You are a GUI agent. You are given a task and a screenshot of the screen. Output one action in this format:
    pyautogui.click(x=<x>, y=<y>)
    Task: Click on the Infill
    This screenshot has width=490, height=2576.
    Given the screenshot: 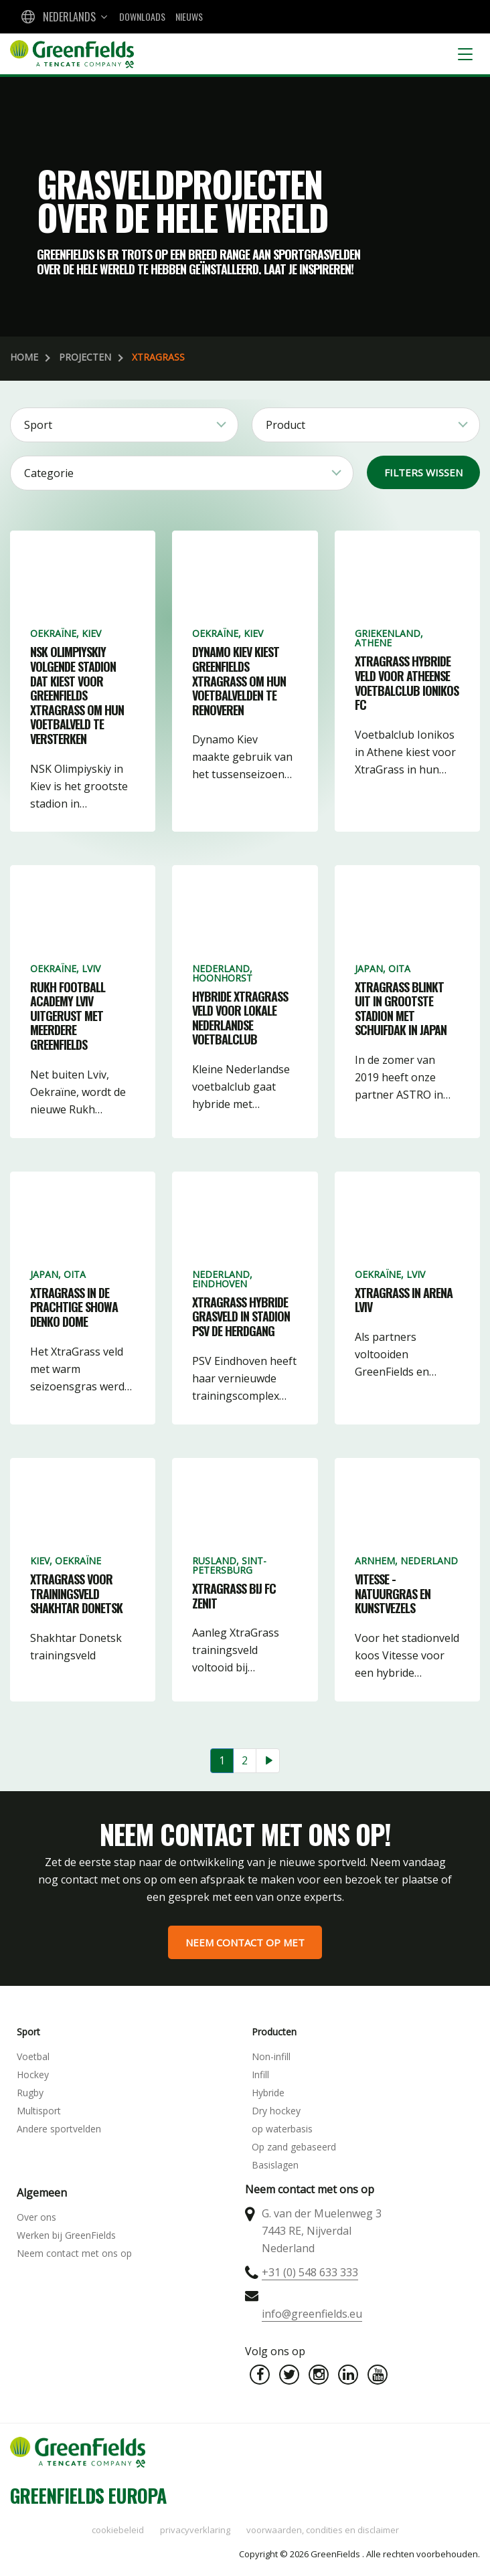 What is the action you would take?
    pyautogui.click(x=260, y=2074)
    